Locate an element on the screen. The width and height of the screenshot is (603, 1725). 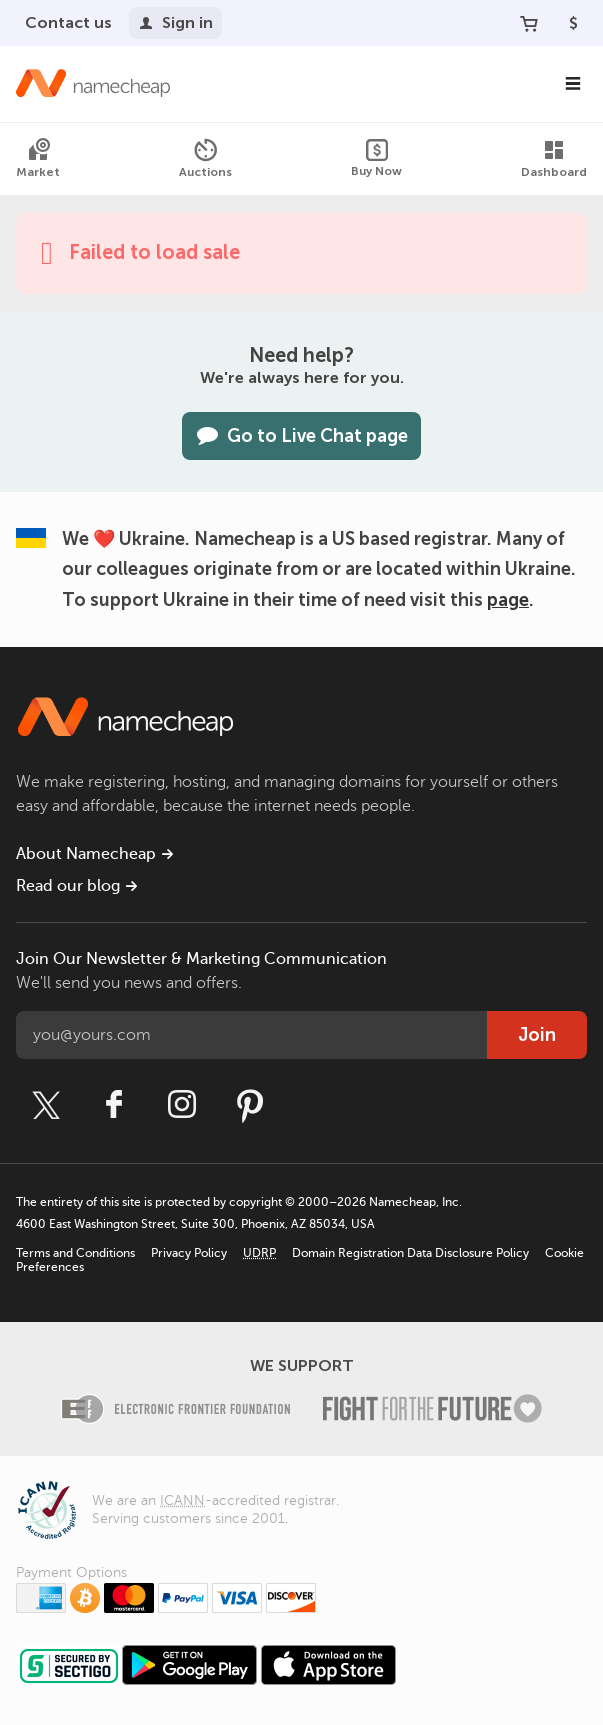
[Main Navigation] is located at coordinates (573, 84).